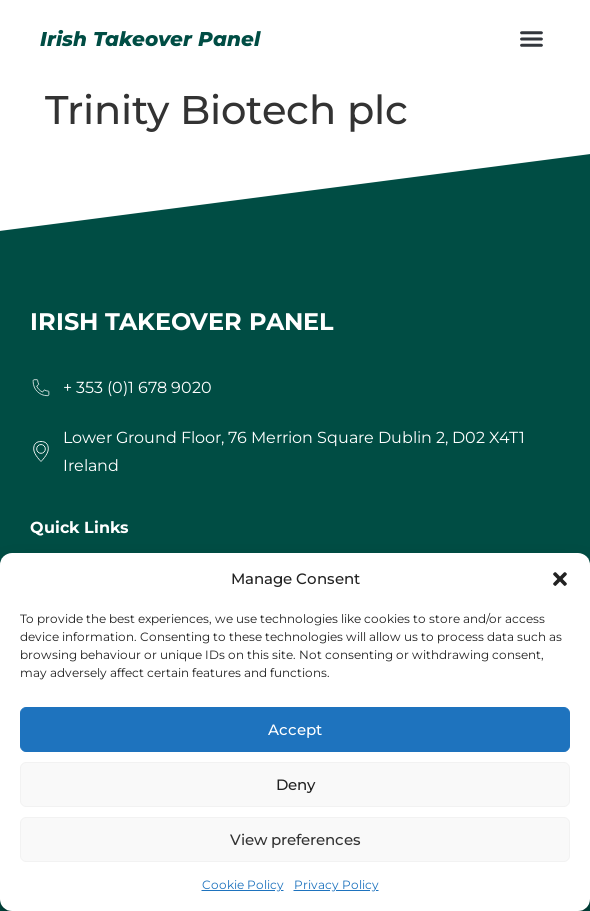 Image resolution: width=590 pixels, height=911 pixels. I want to click on [button], so click(560, 579).